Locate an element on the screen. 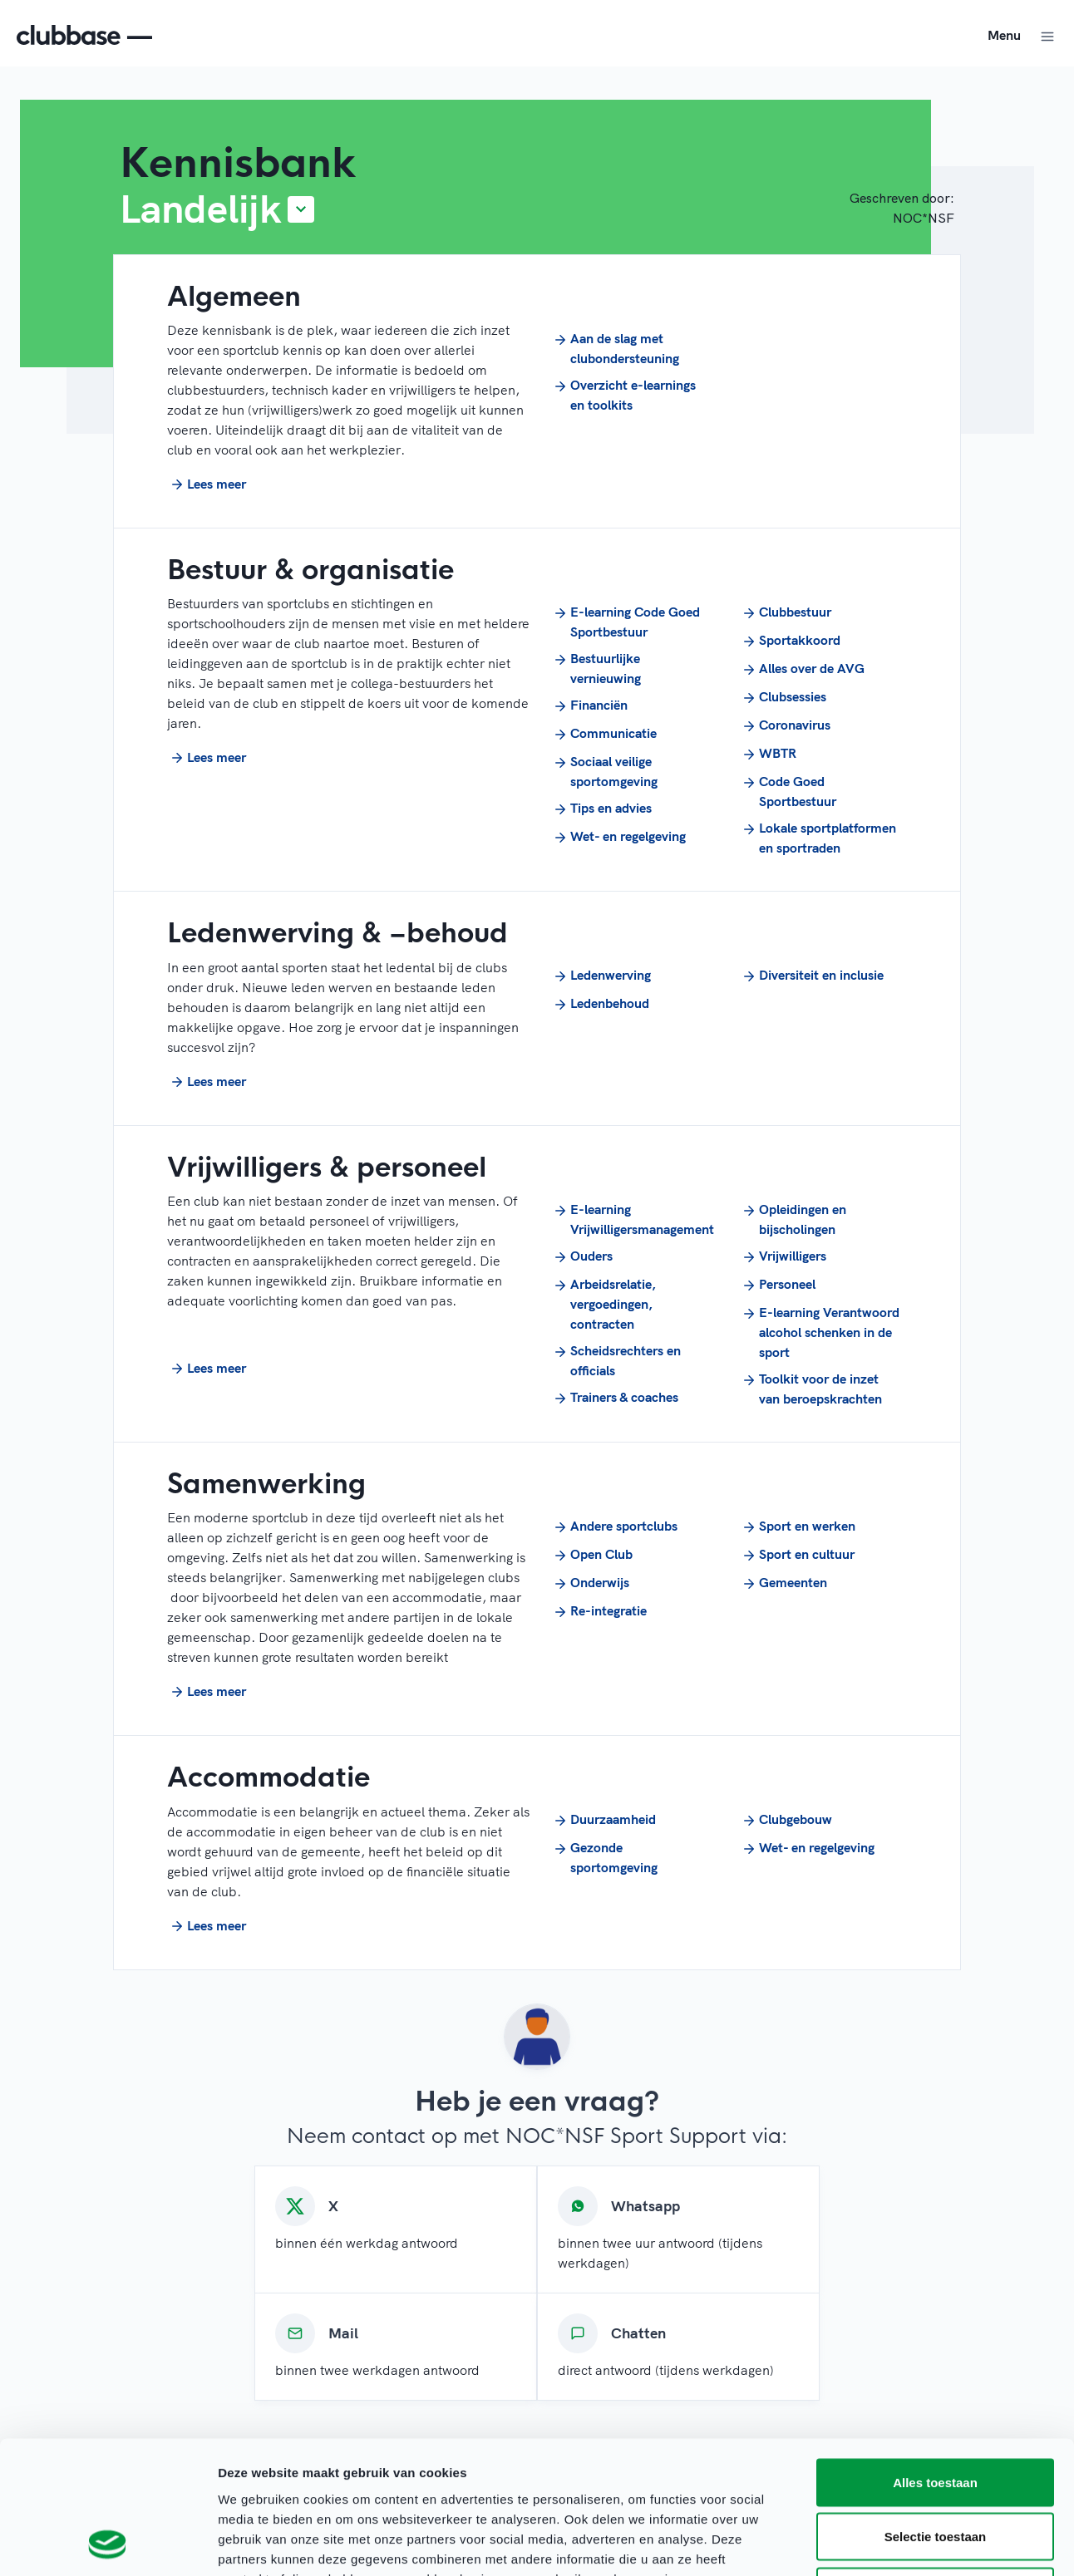  Trainers & coaches is located at coordinates (614, 1397).